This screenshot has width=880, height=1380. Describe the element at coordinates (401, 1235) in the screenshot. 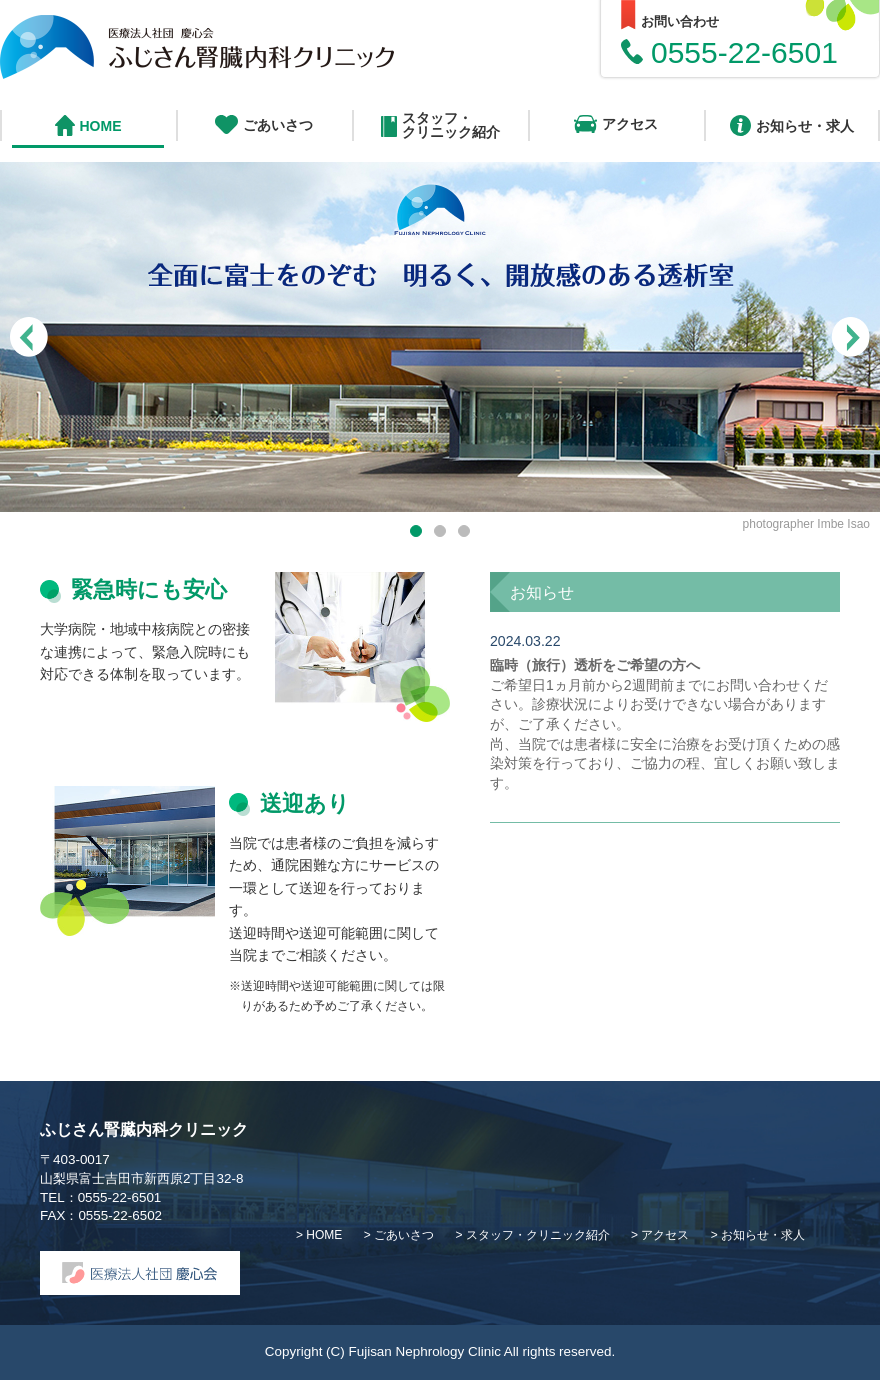

I see `> ごあいさつ` at that location.